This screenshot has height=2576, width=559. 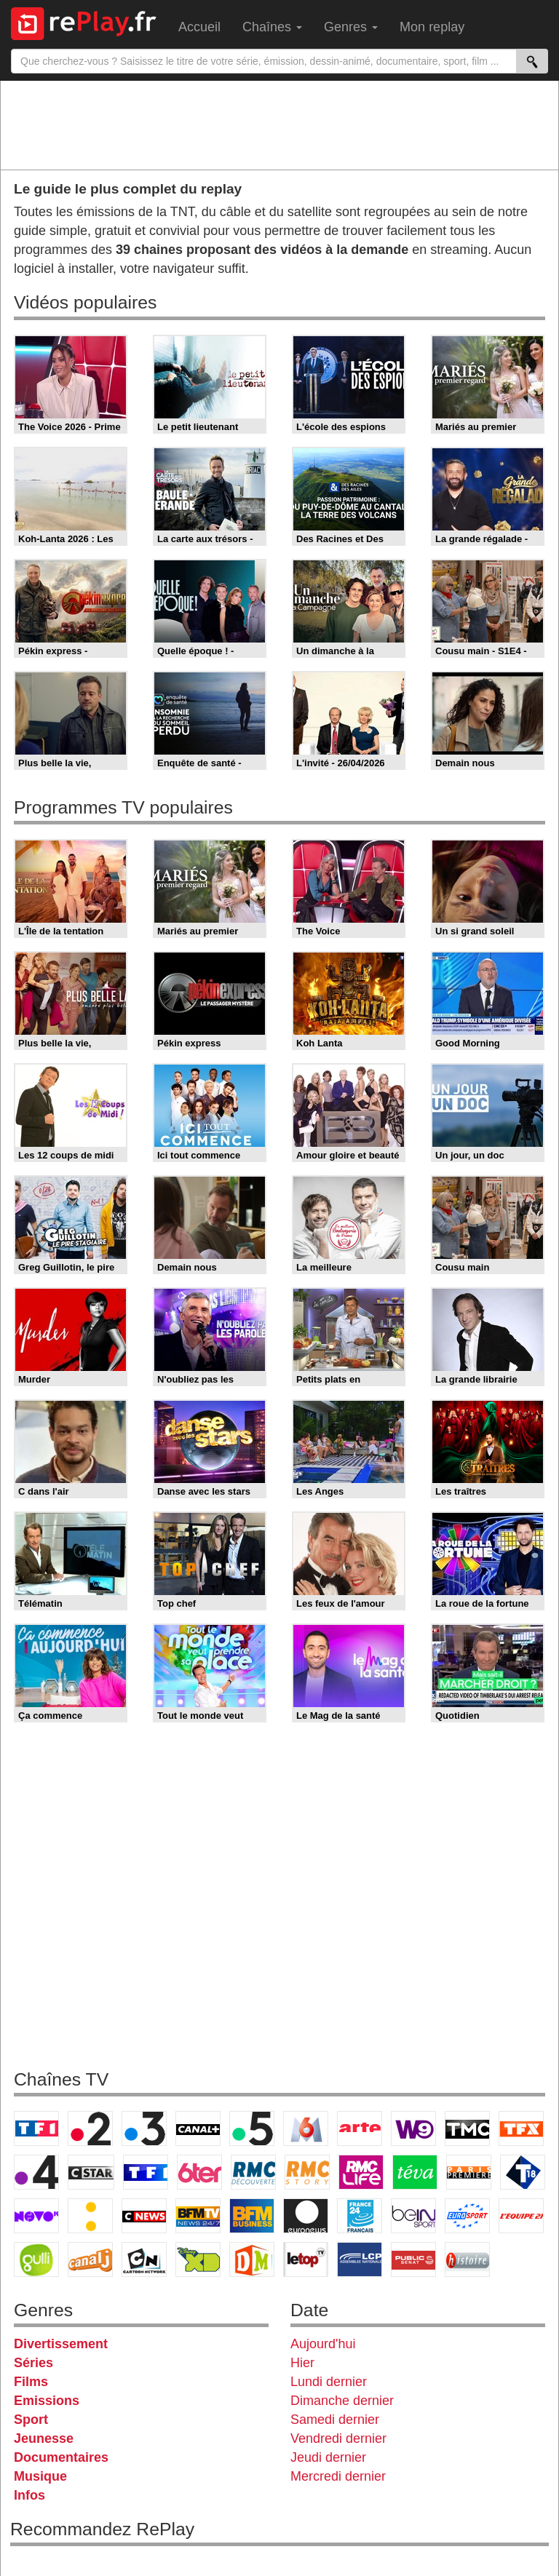 I want to click on France 3, so click(x=144, y=2128).